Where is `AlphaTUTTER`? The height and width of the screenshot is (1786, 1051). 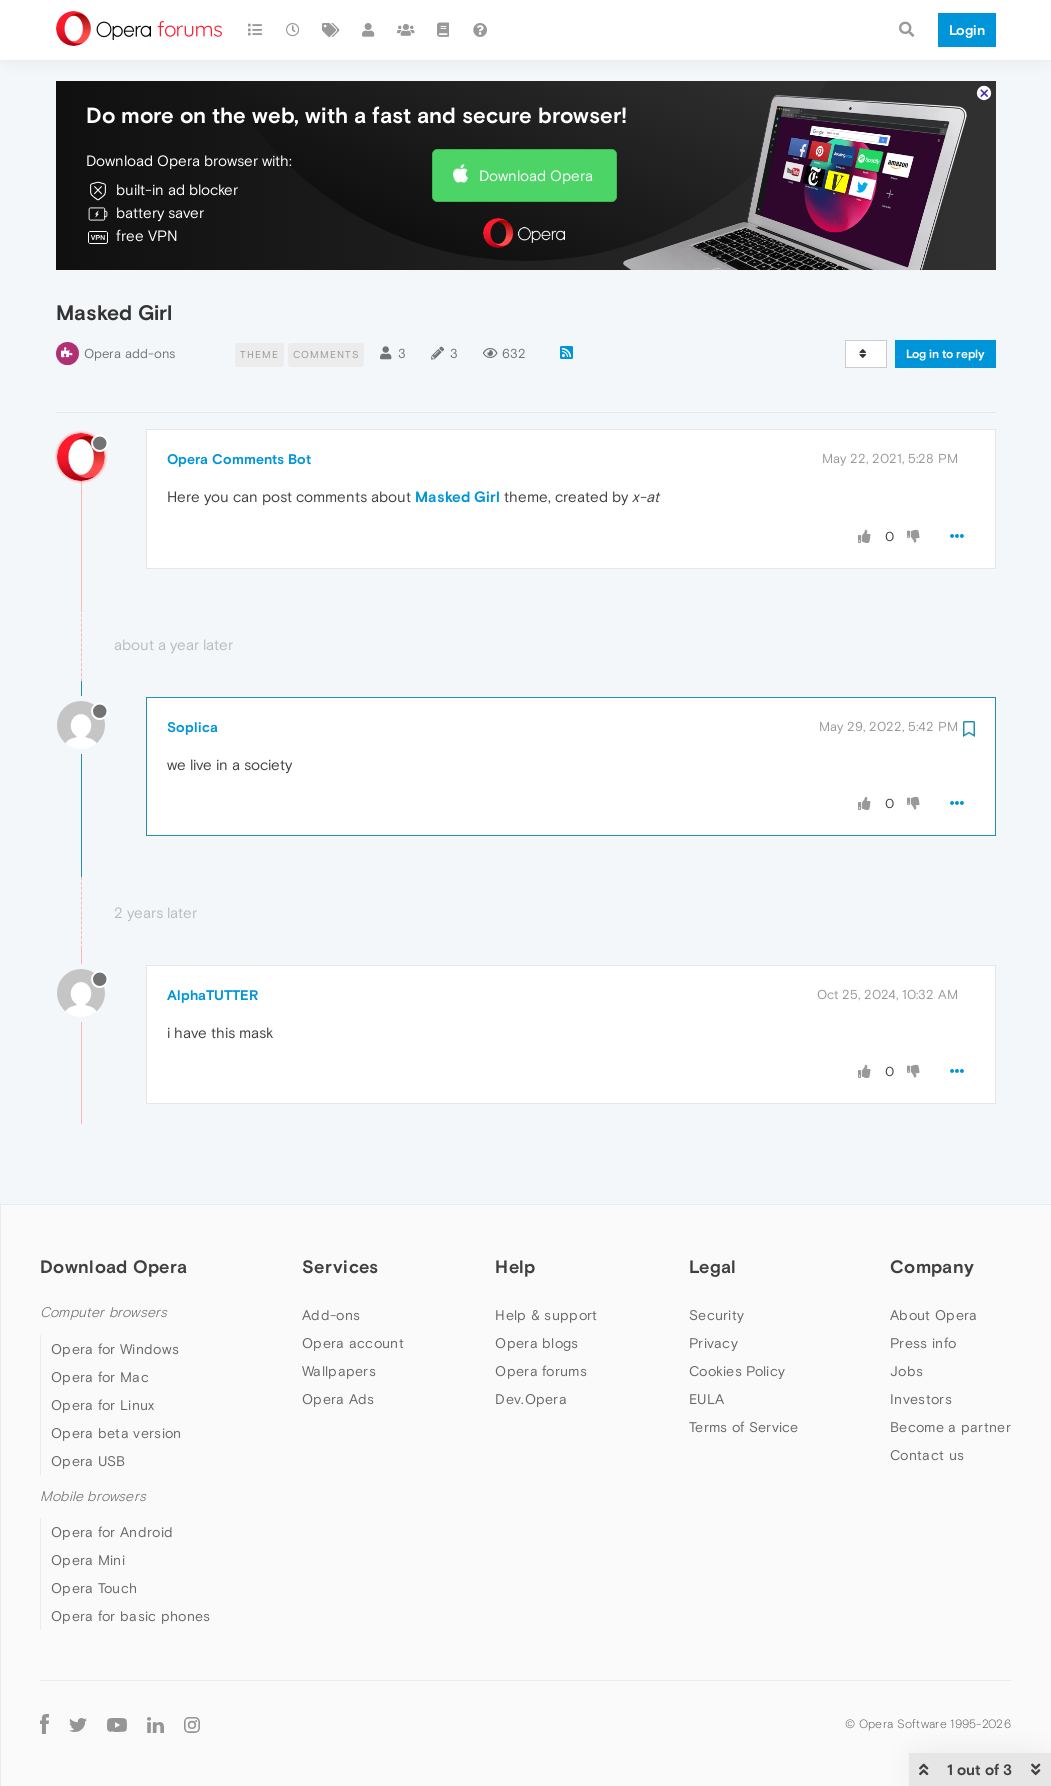
AlphaTUTTER is located at coordinates (212, 995).